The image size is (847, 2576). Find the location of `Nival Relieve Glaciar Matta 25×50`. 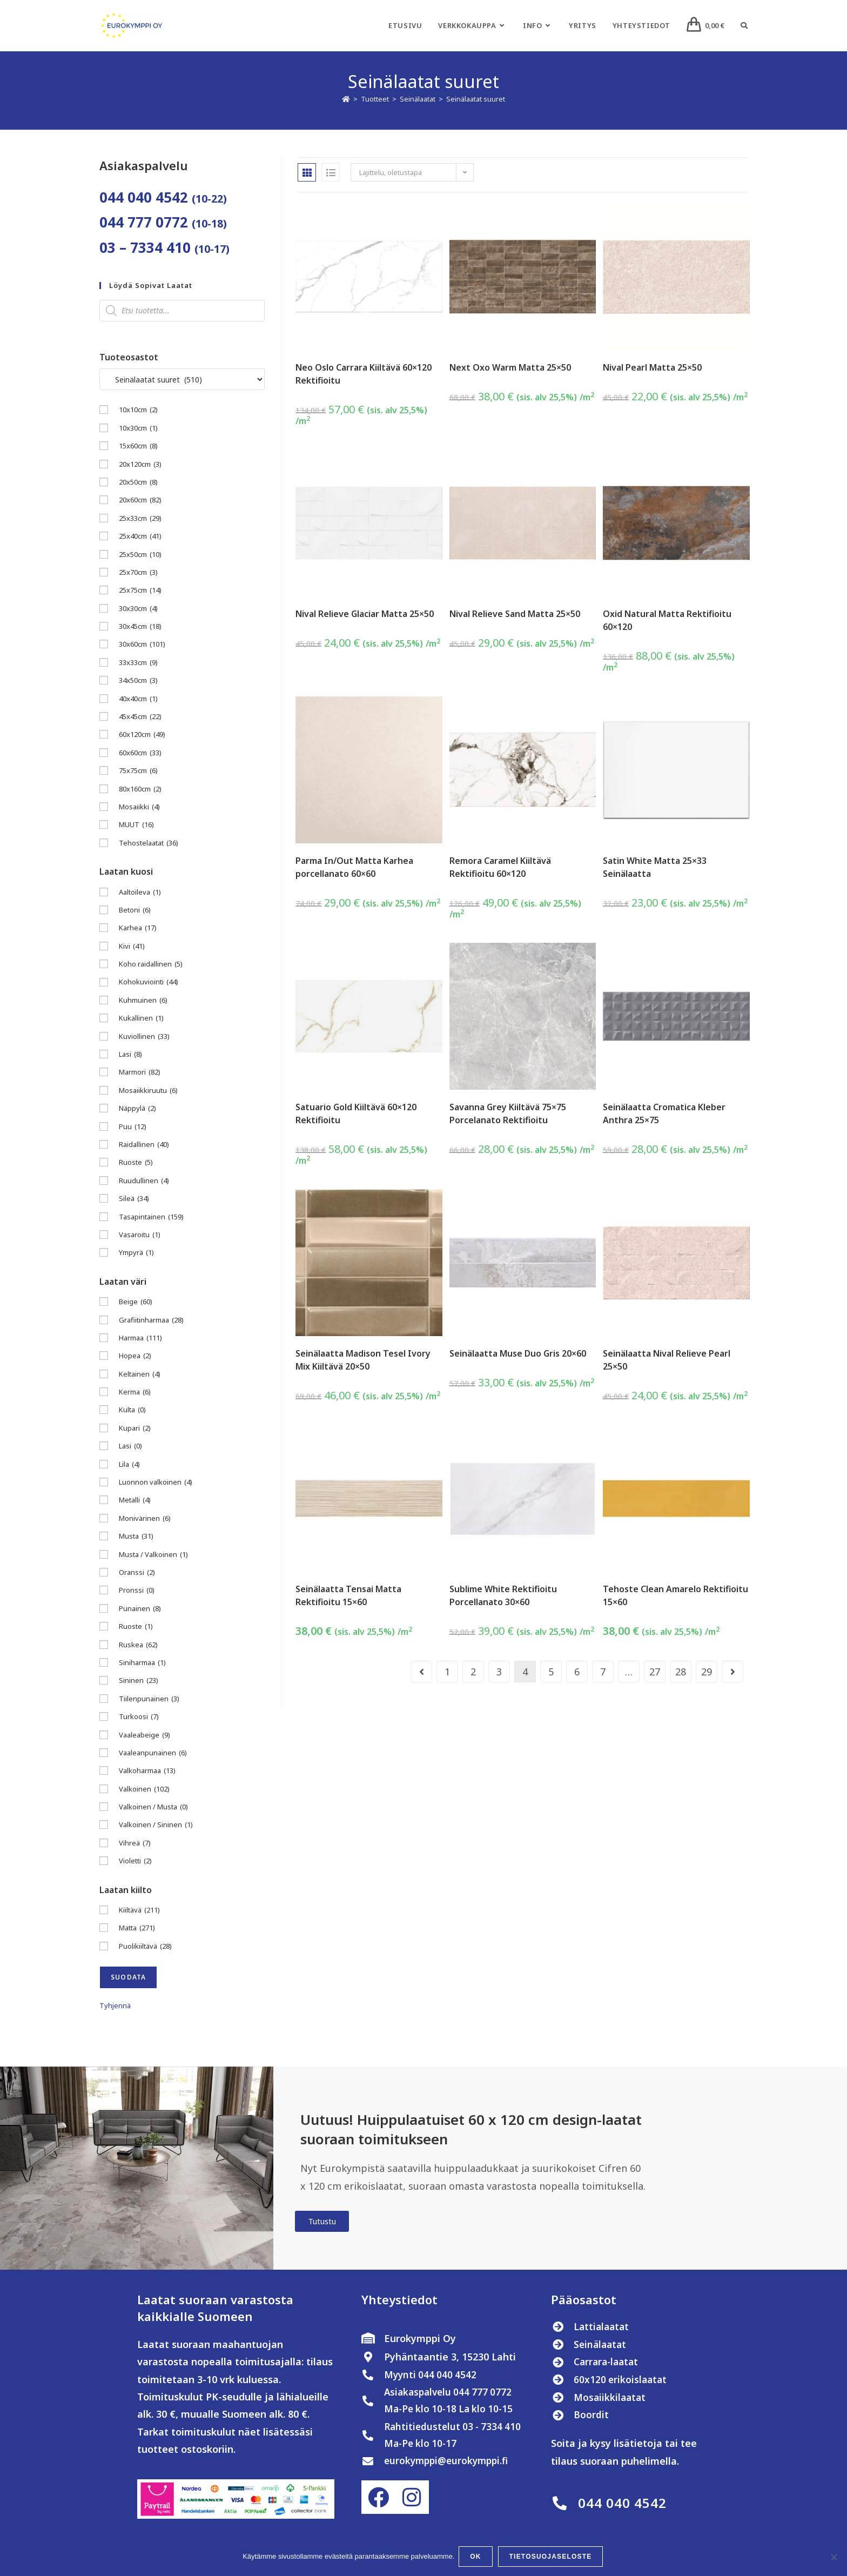

Nival Relieve Glaciar Matta 25×50 is located at coordinates (364, 614).